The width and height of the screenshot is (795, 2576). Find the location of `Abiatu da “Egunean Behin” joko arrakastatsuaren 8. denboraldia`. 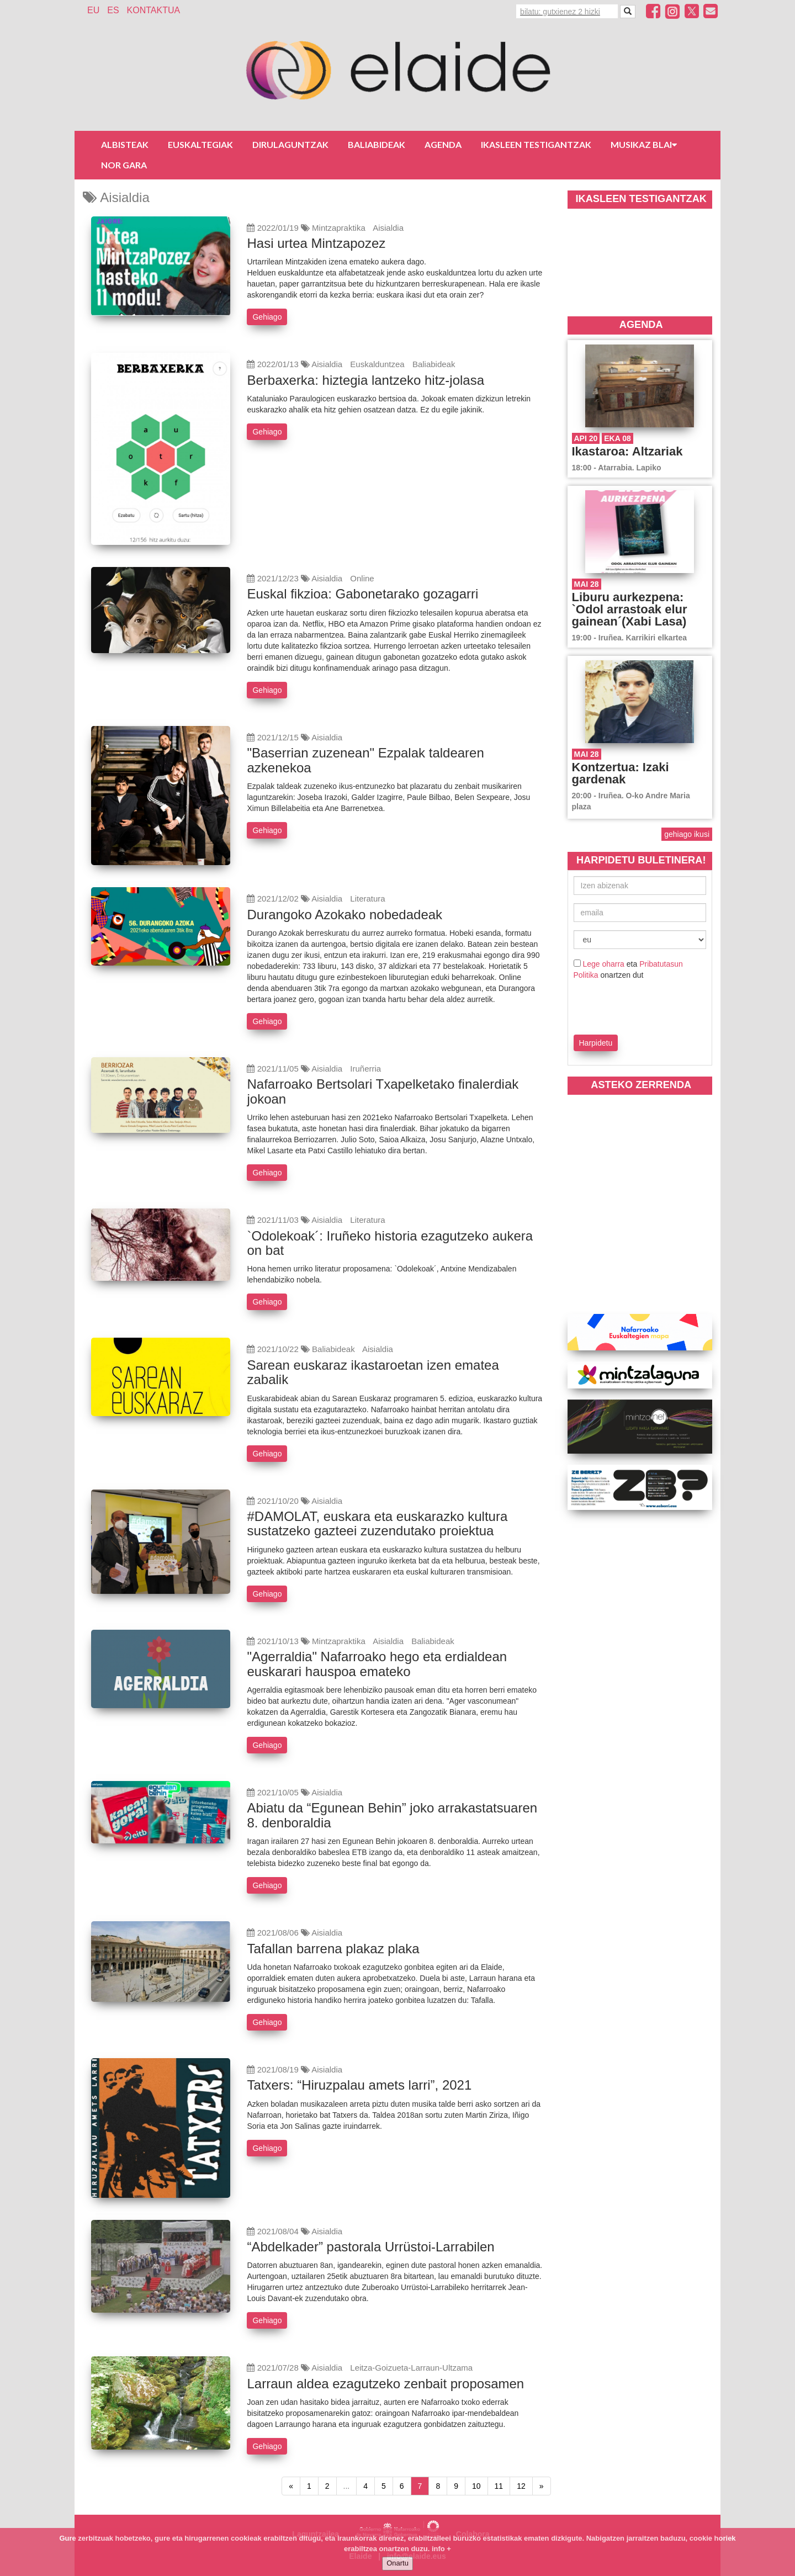

Abiatu da “Egunean Behin” joko arrakastatsuaren 8. denboraldia is located at coordinates (392, 1815).